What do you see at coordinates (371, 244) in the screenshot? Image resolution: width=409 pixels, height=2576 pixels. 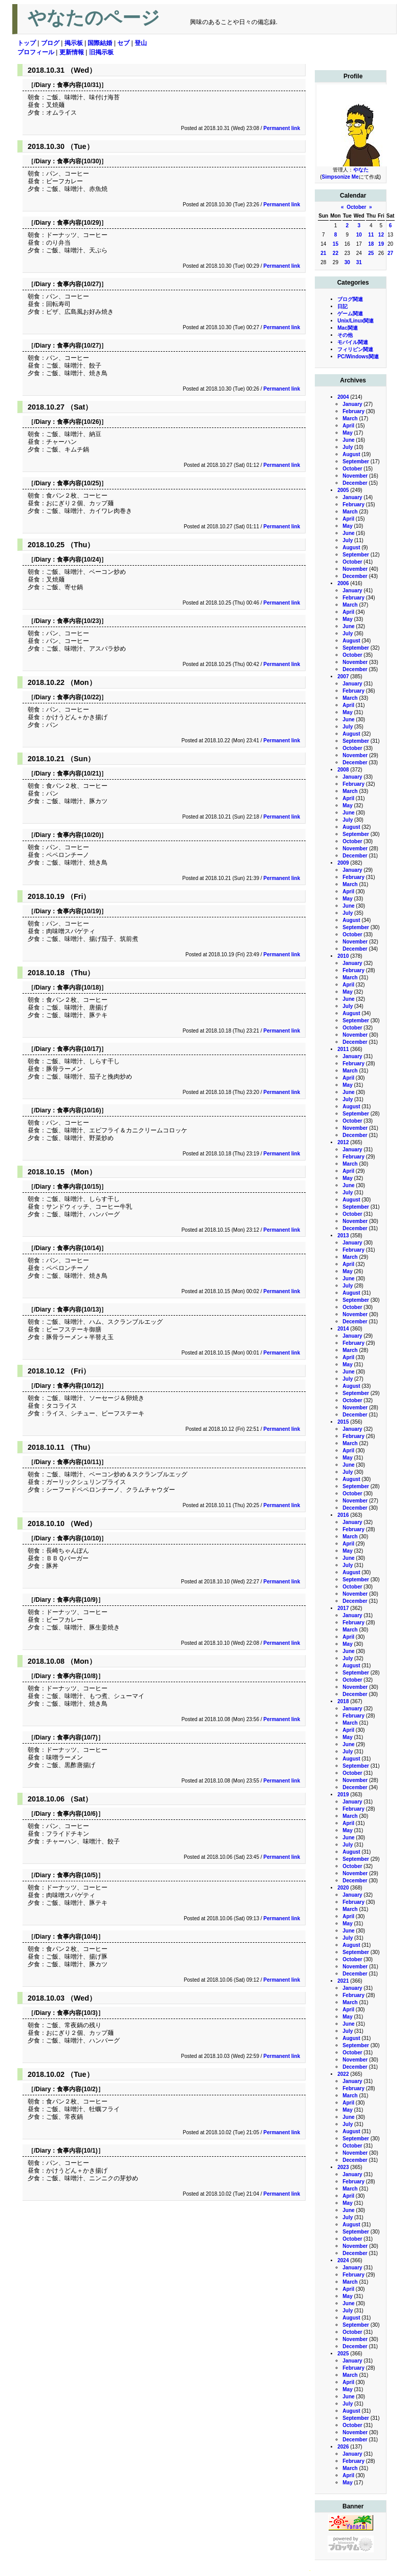 I see `18` at bounding box center [371, 244].